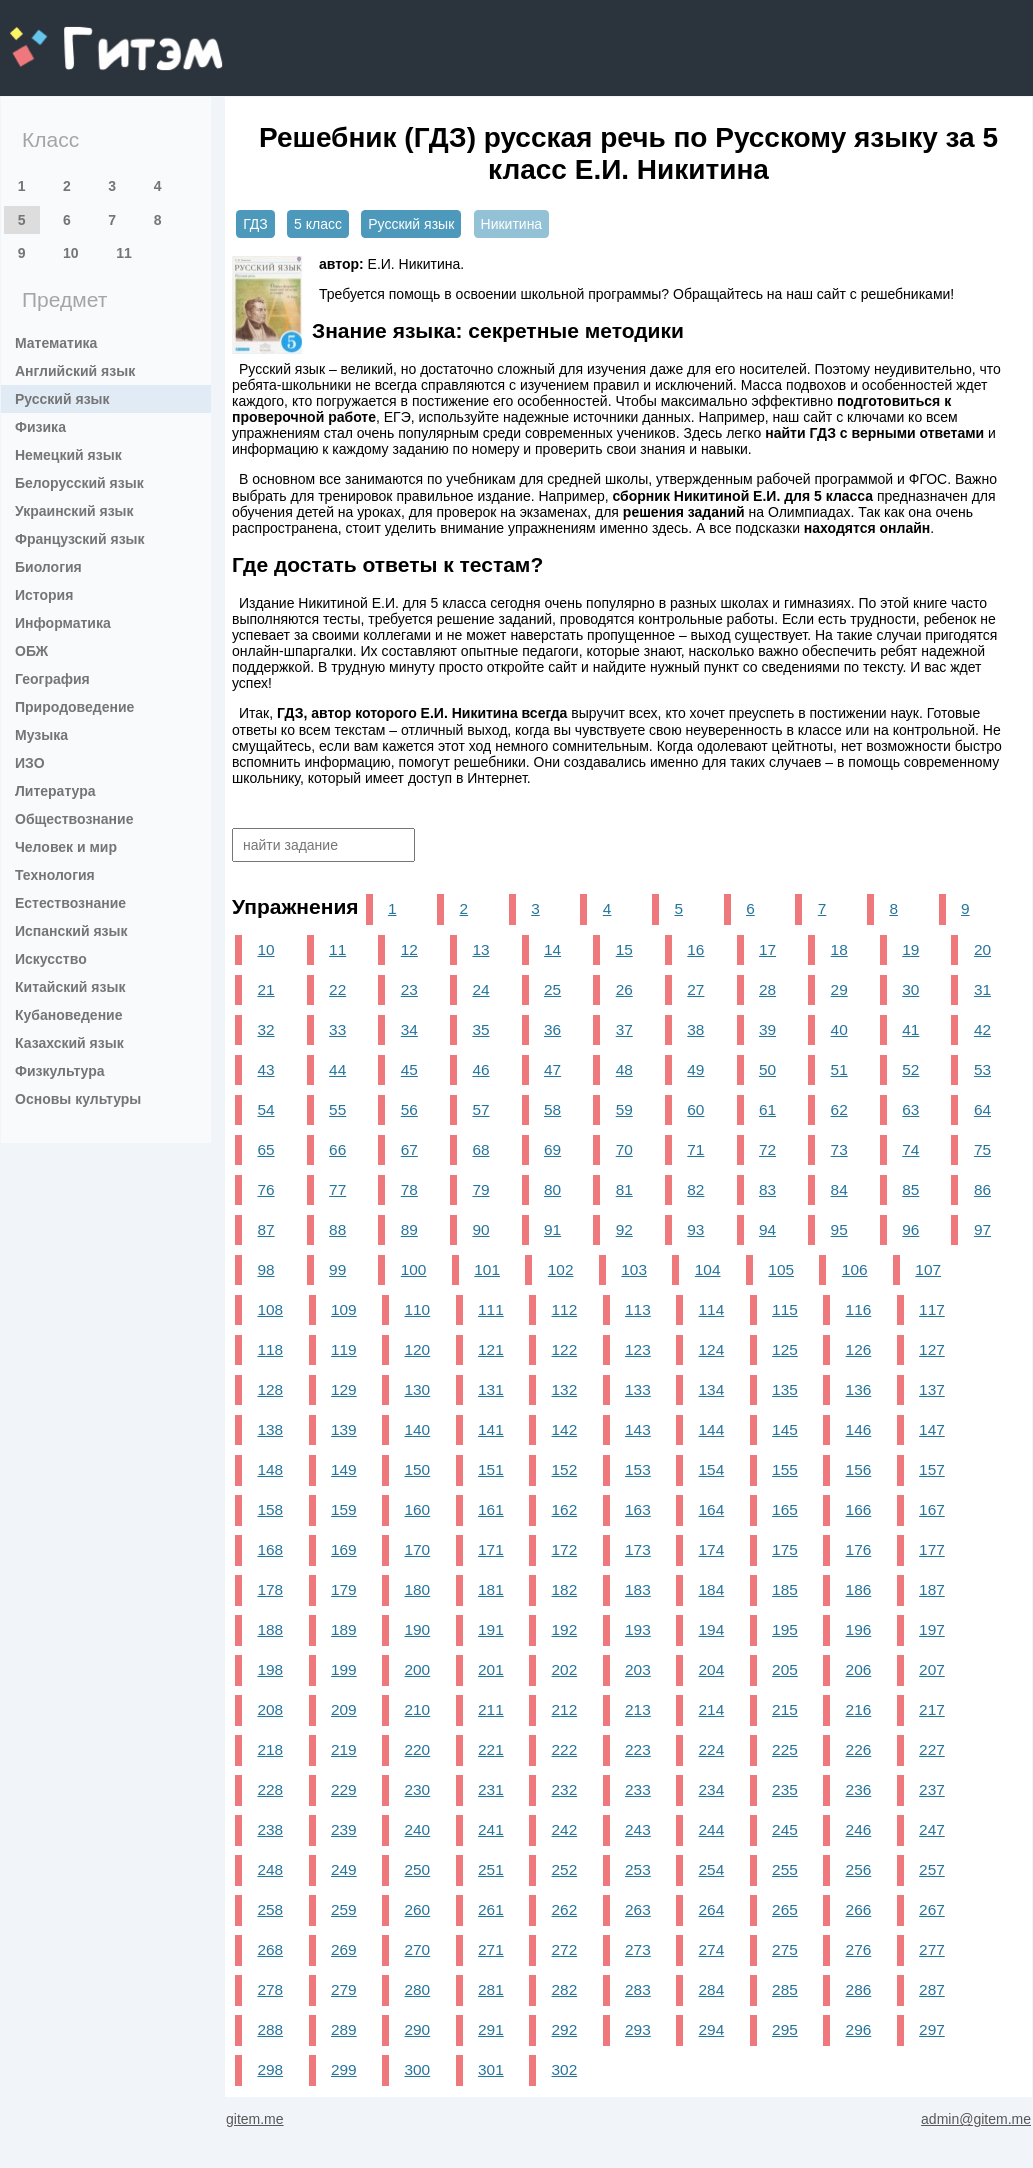 This screenshot has height=2168, width=1033. I want to click on Биология, so click(48, 567).